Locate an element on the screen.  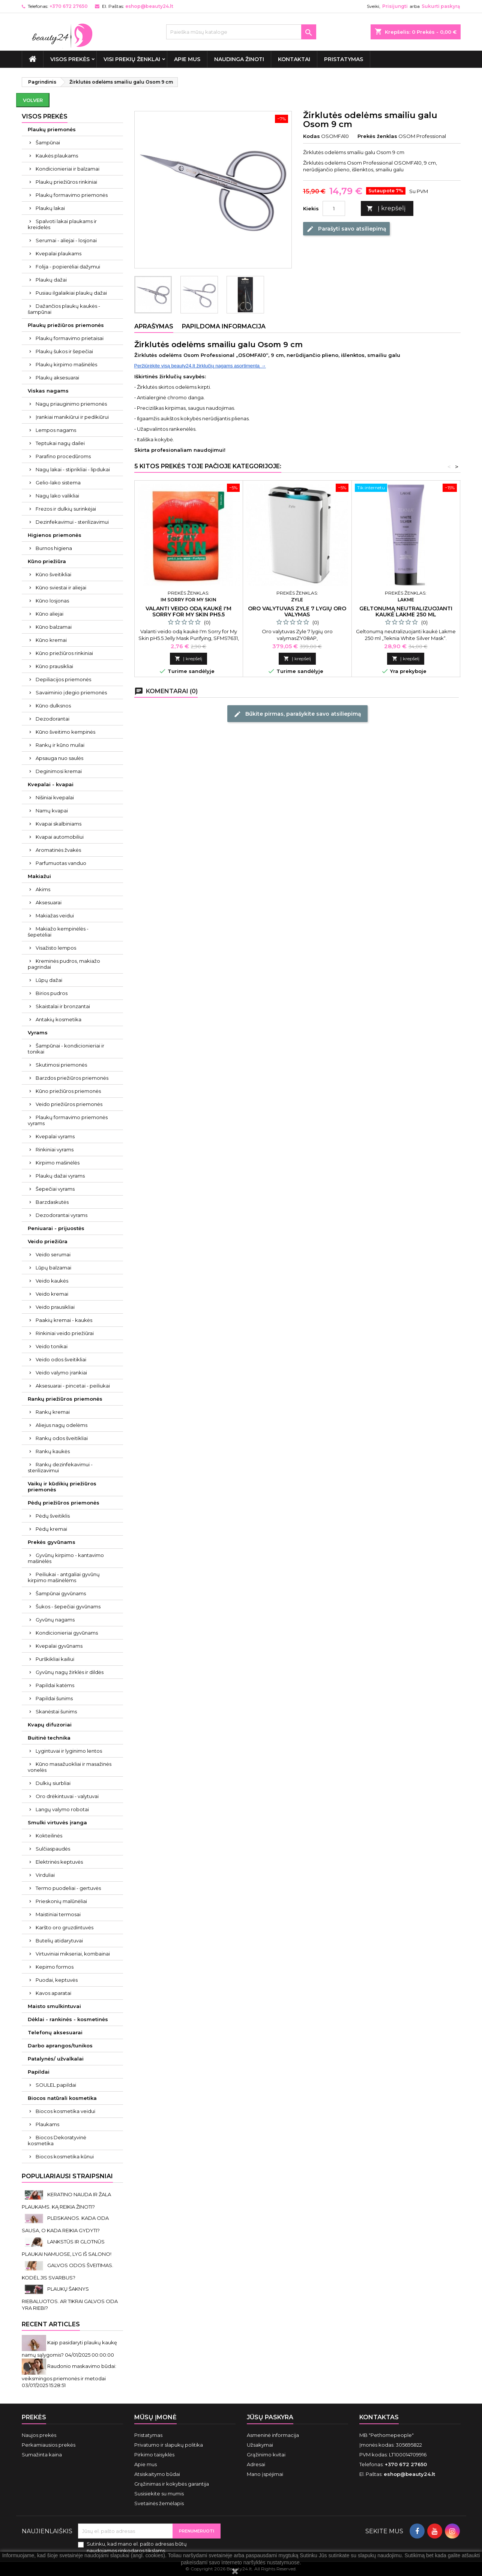
Veido kaukės is located at coordinates (52, 1281).